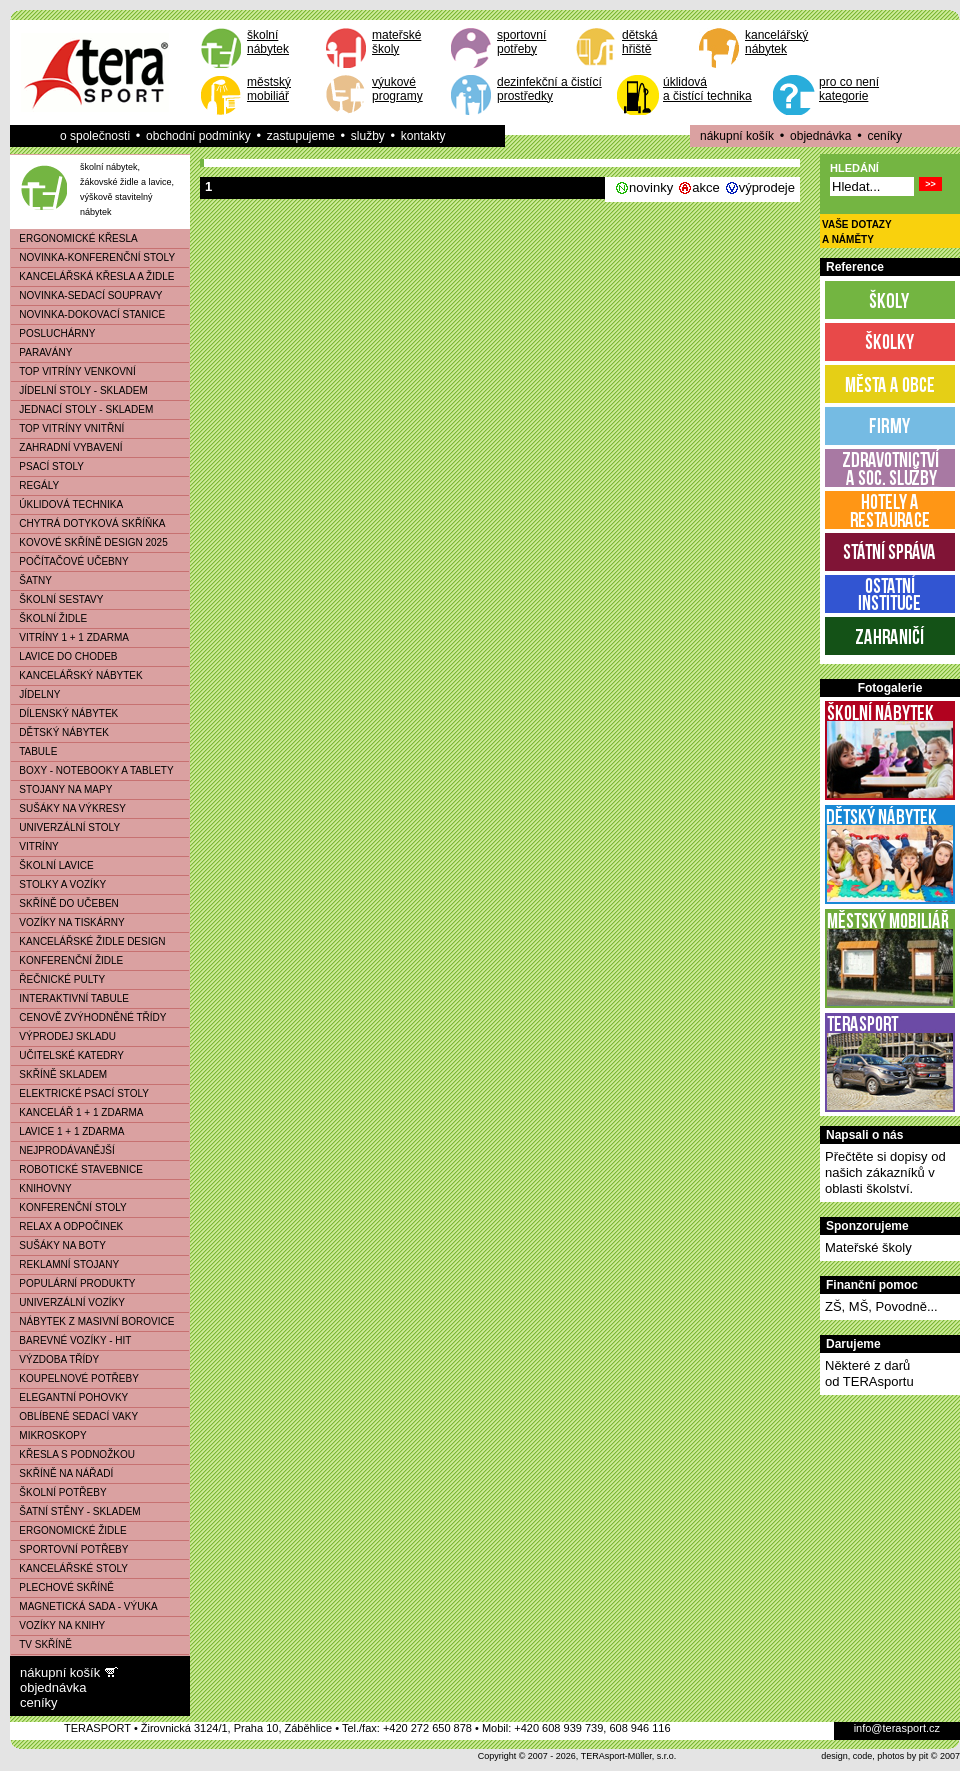  What do you see at coordinates (92, 276) in the screenshot?
I see `KANCELÁŘSKÁ KŘESLA A ŽIDLE` at bounding box center [92, 276].